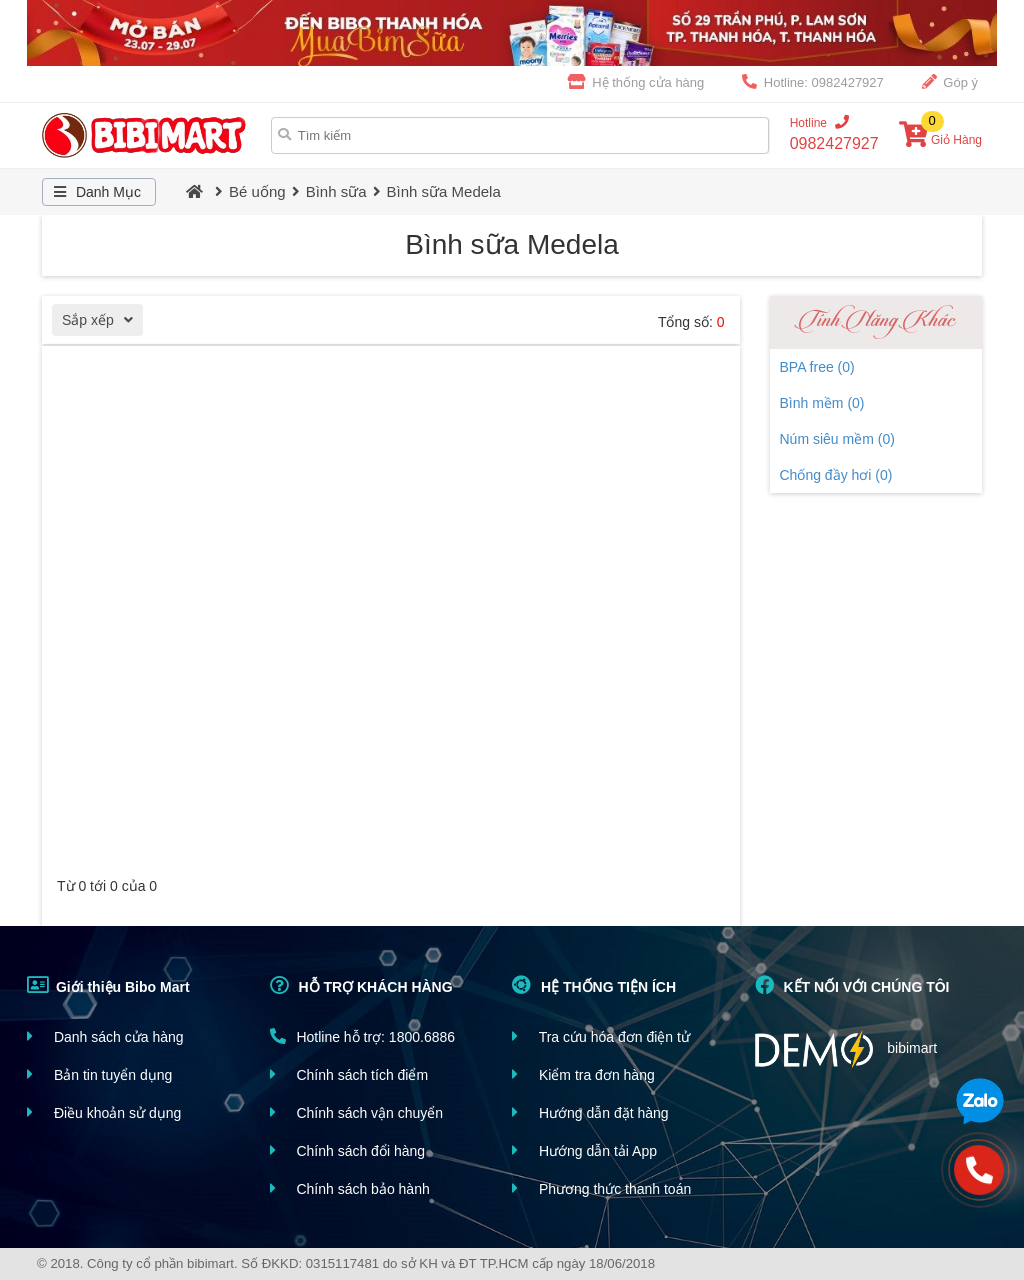 This screenshot has width=1024, height=1280. What do you see at coordinates (102, 322) in the screenshot?
I see `Sắp xếp` at bounding box center [102, 322].